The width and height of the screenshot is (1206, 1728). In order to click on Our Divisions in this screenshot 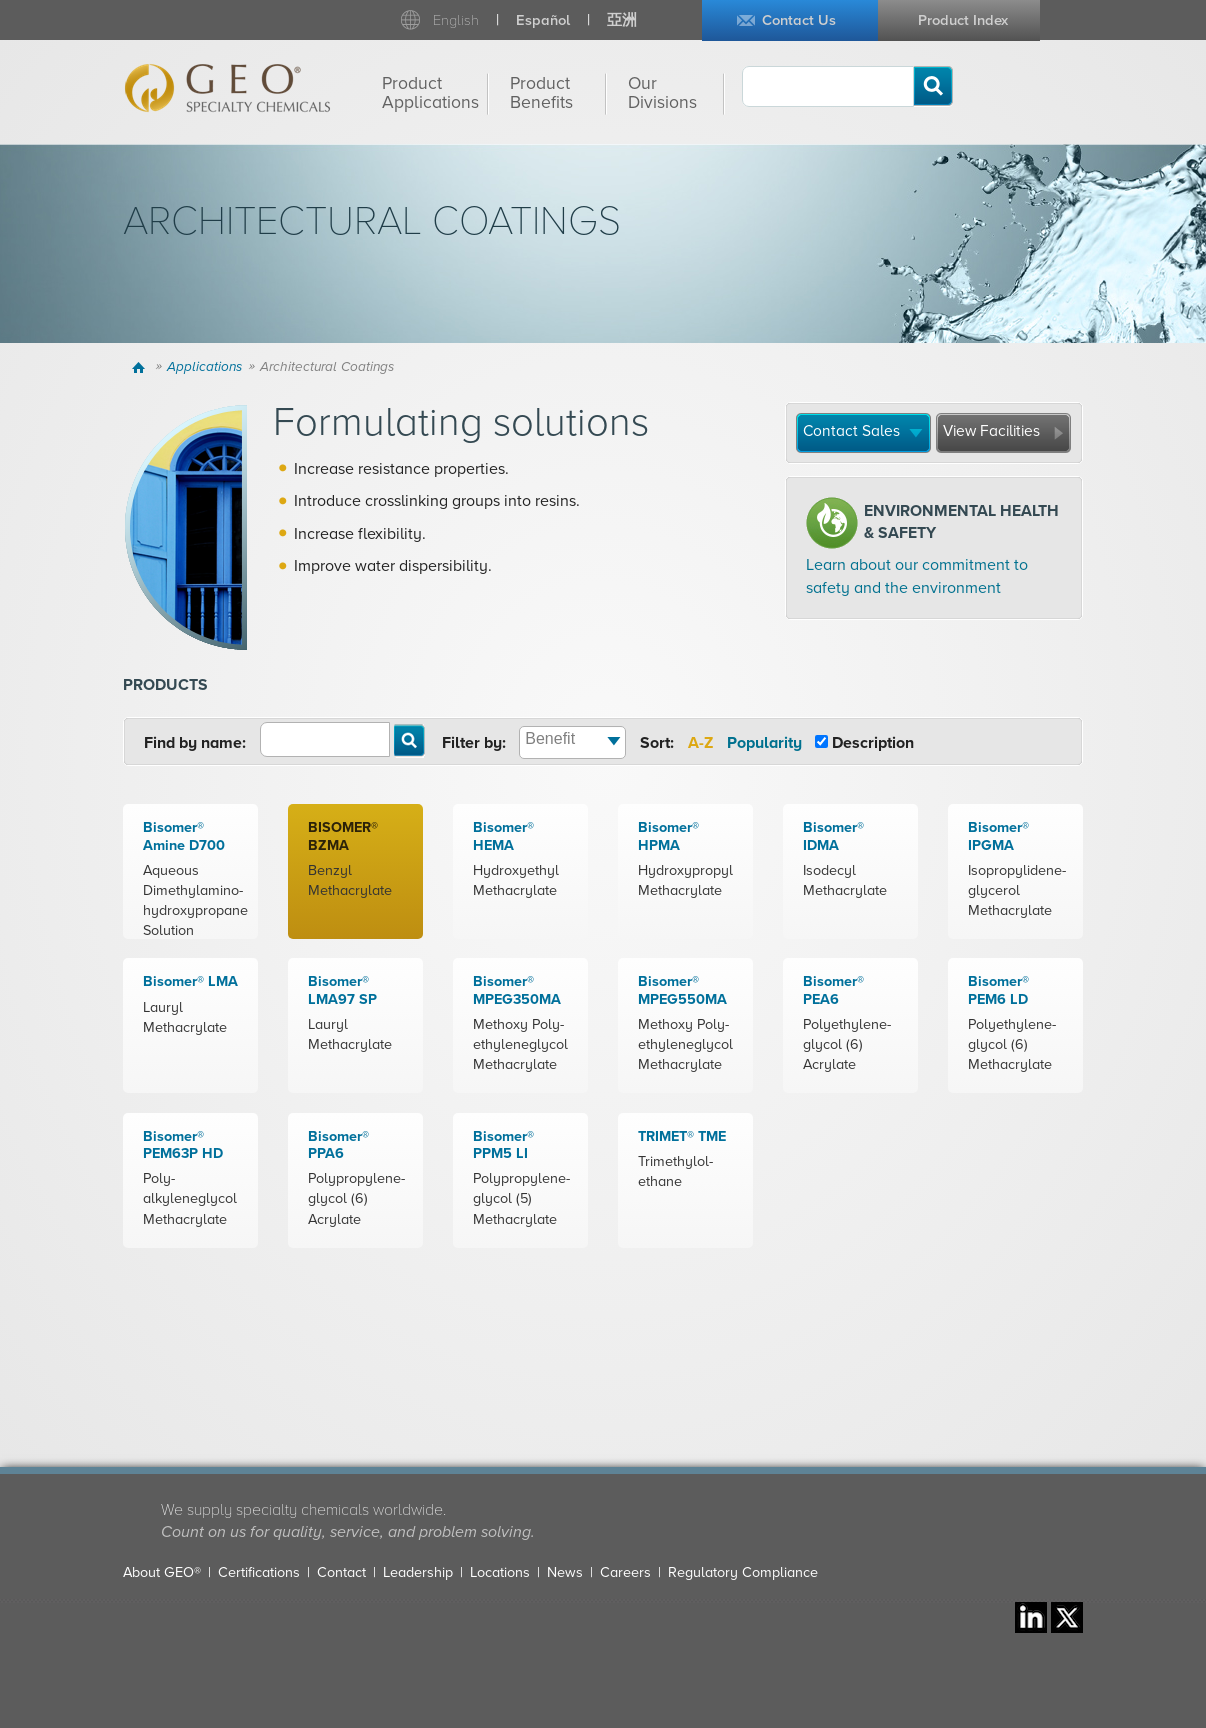, I will do `click(662, 93)`.